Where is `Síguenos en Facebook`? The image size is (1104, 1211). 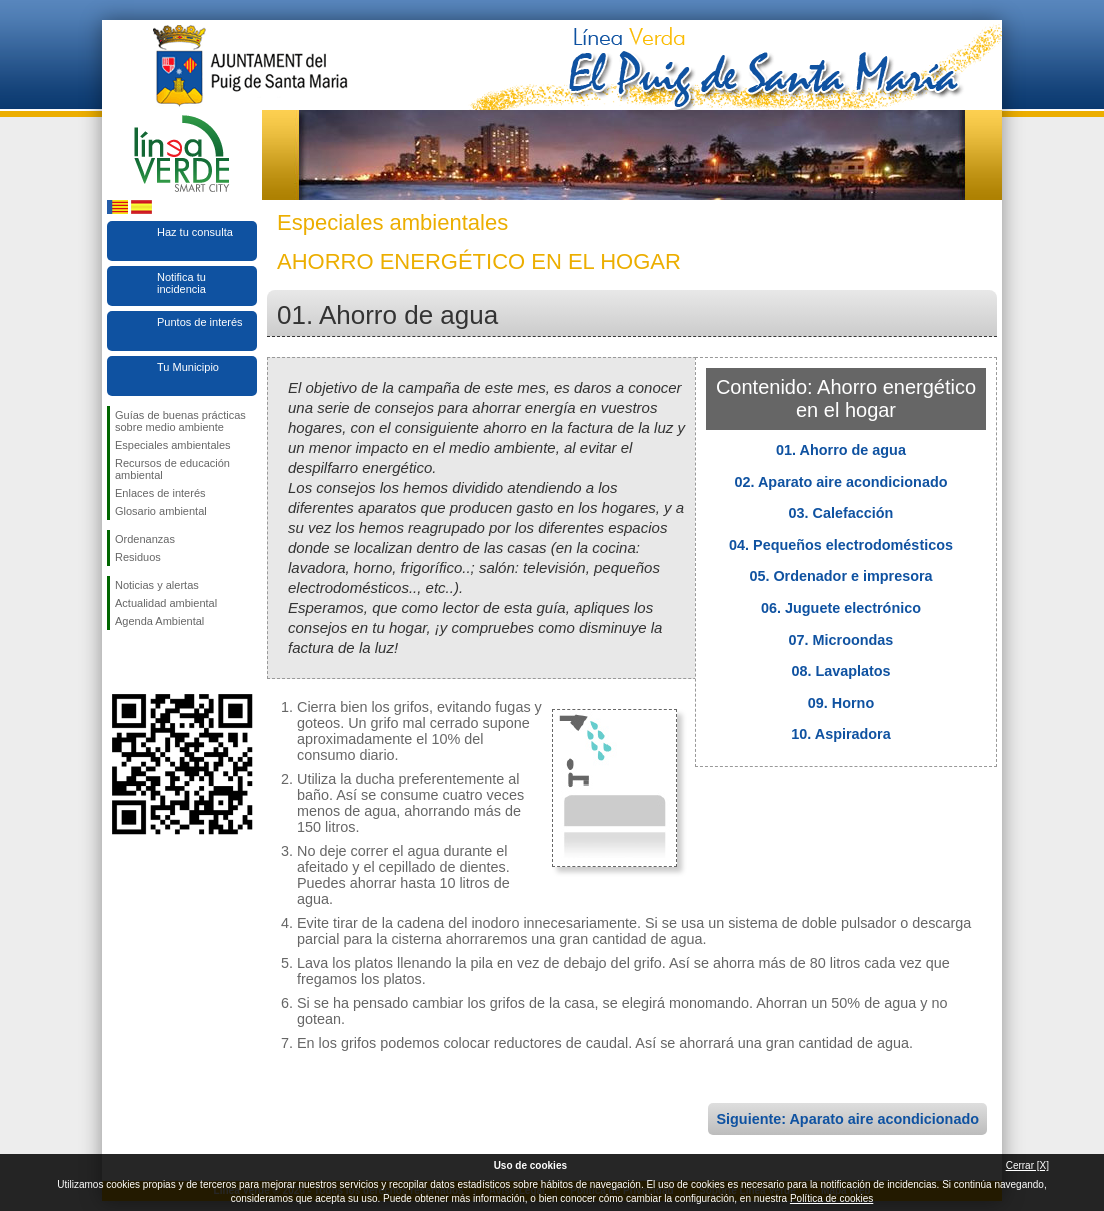 Síguenos en Facebook is located at coordinates (119, 662).